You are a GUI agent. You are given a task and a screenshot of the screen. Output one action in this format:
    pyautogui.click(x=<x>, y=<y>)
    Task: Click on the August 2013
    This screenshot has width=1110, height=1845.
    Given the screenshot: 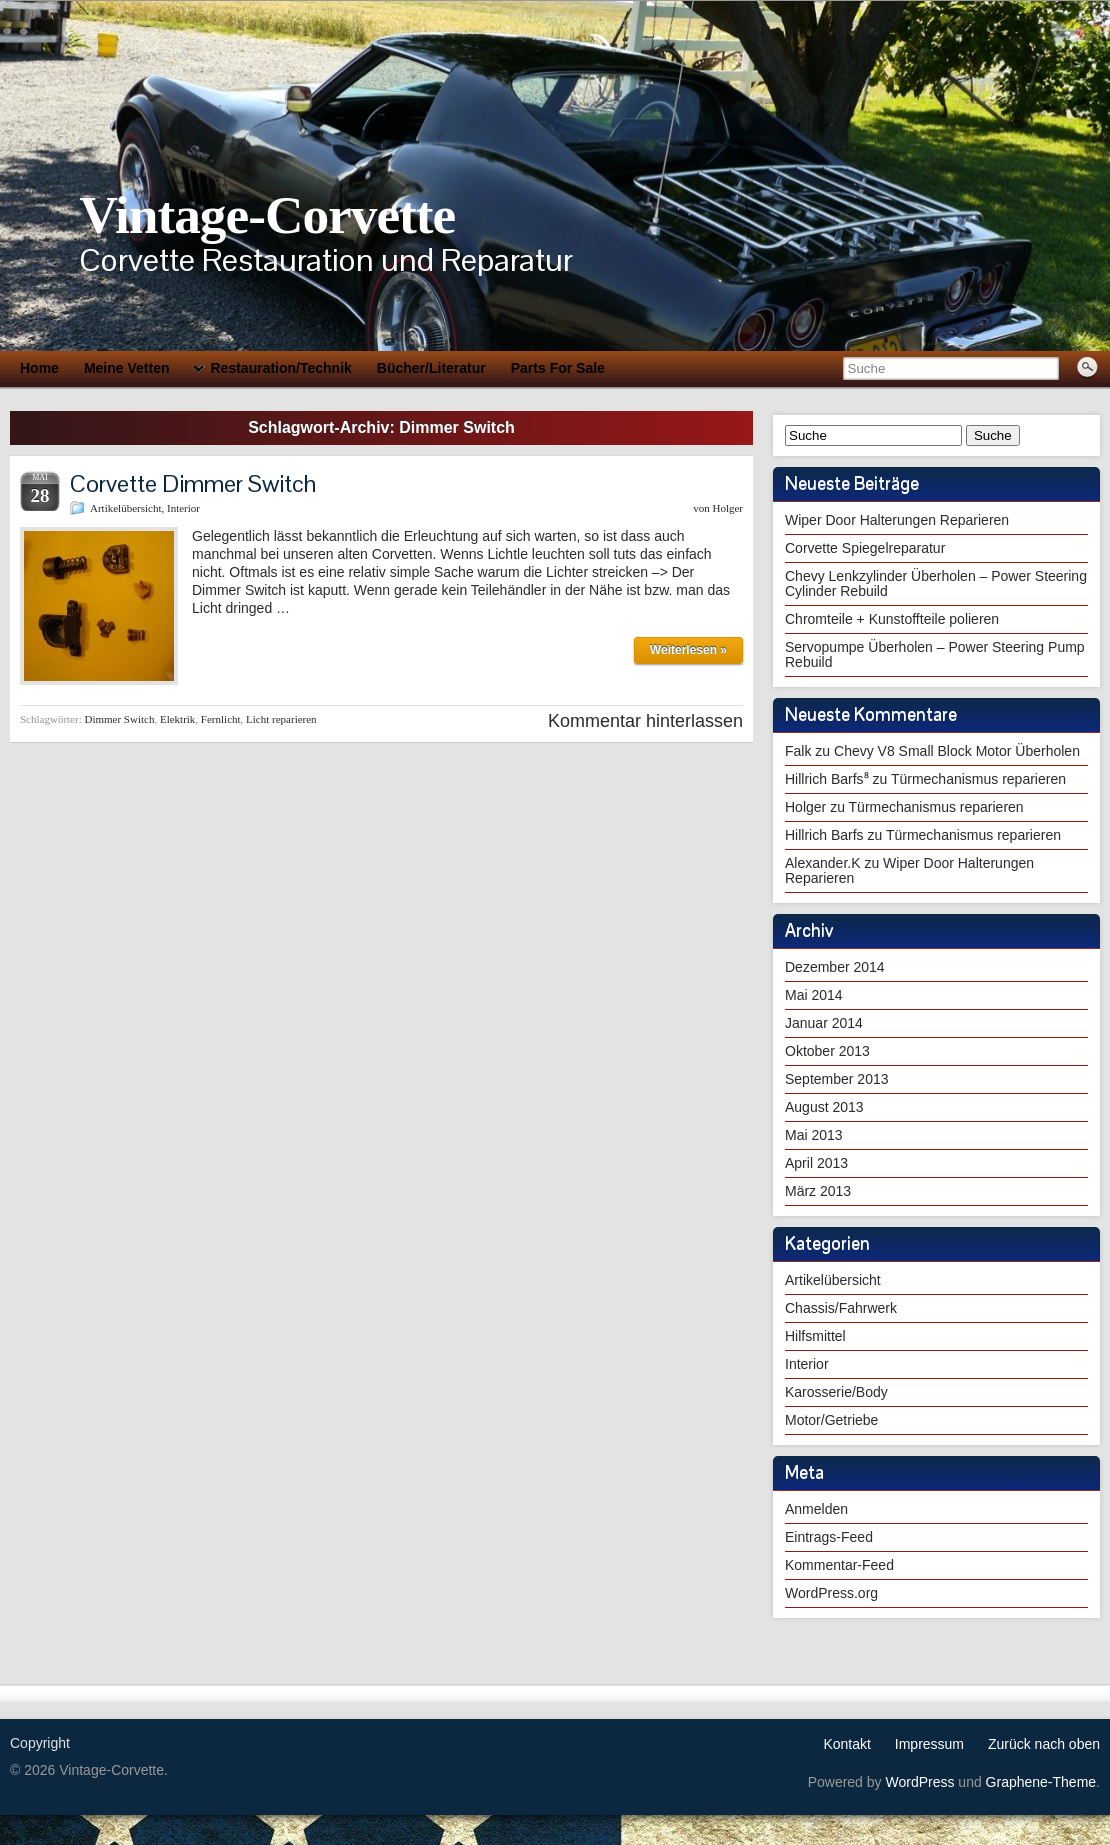 What is the action you would take?
    pyautogui.click(x=824, y=1107)
    